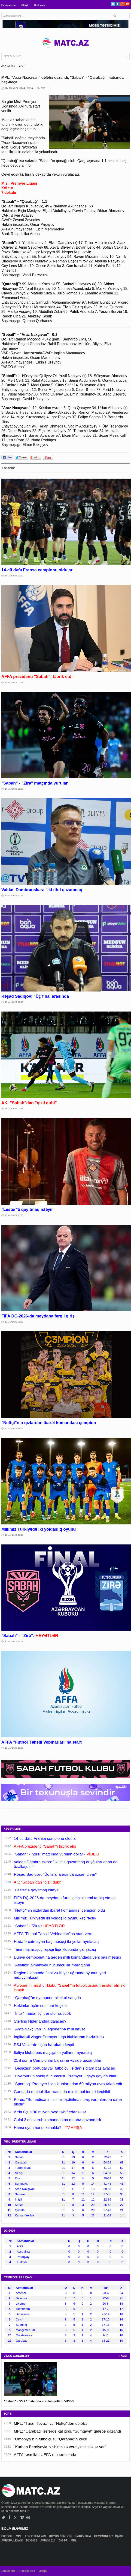 The height and width of the screenshot is (2576, 131). Describe the element at coordinates (22, 2517) in the screenshot. I see `Vimeo` at that location.